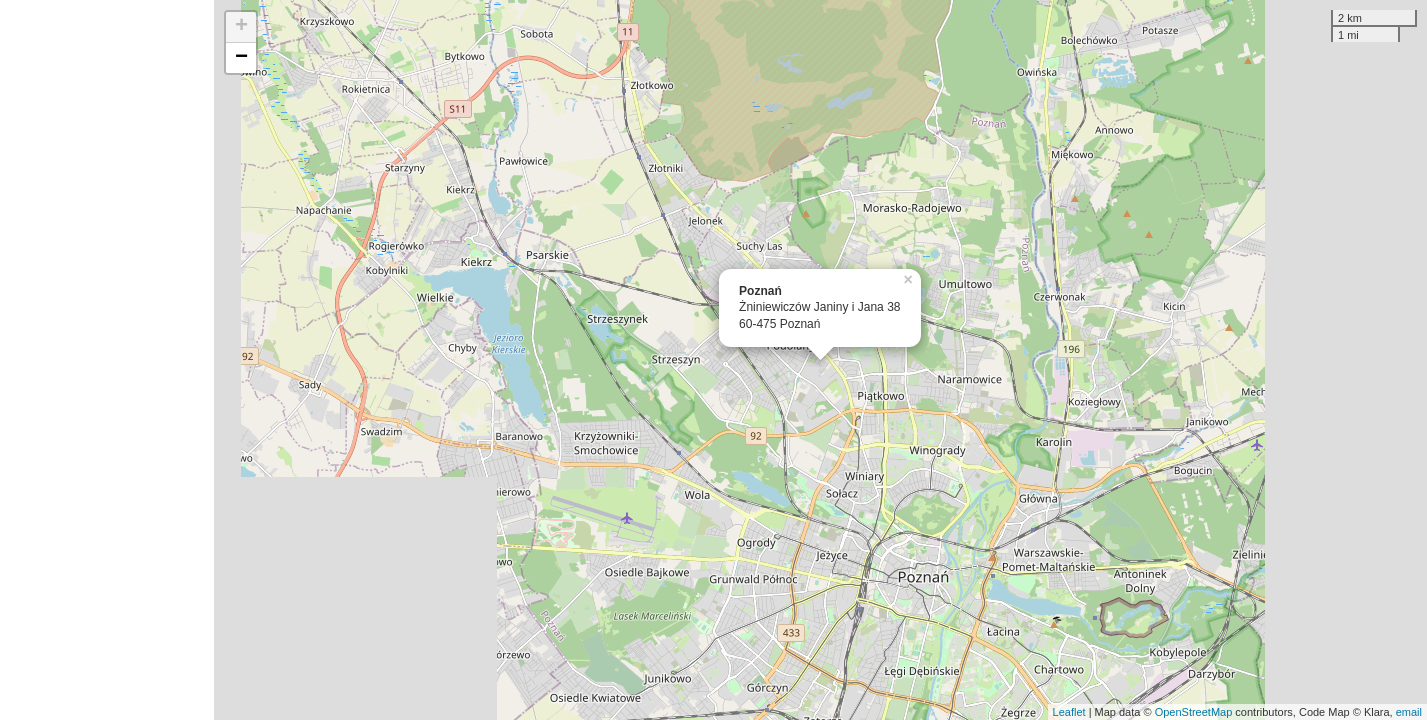 The width and height of the screenshot is (1427, 720). I want to click on − [button], so click(241, 58).